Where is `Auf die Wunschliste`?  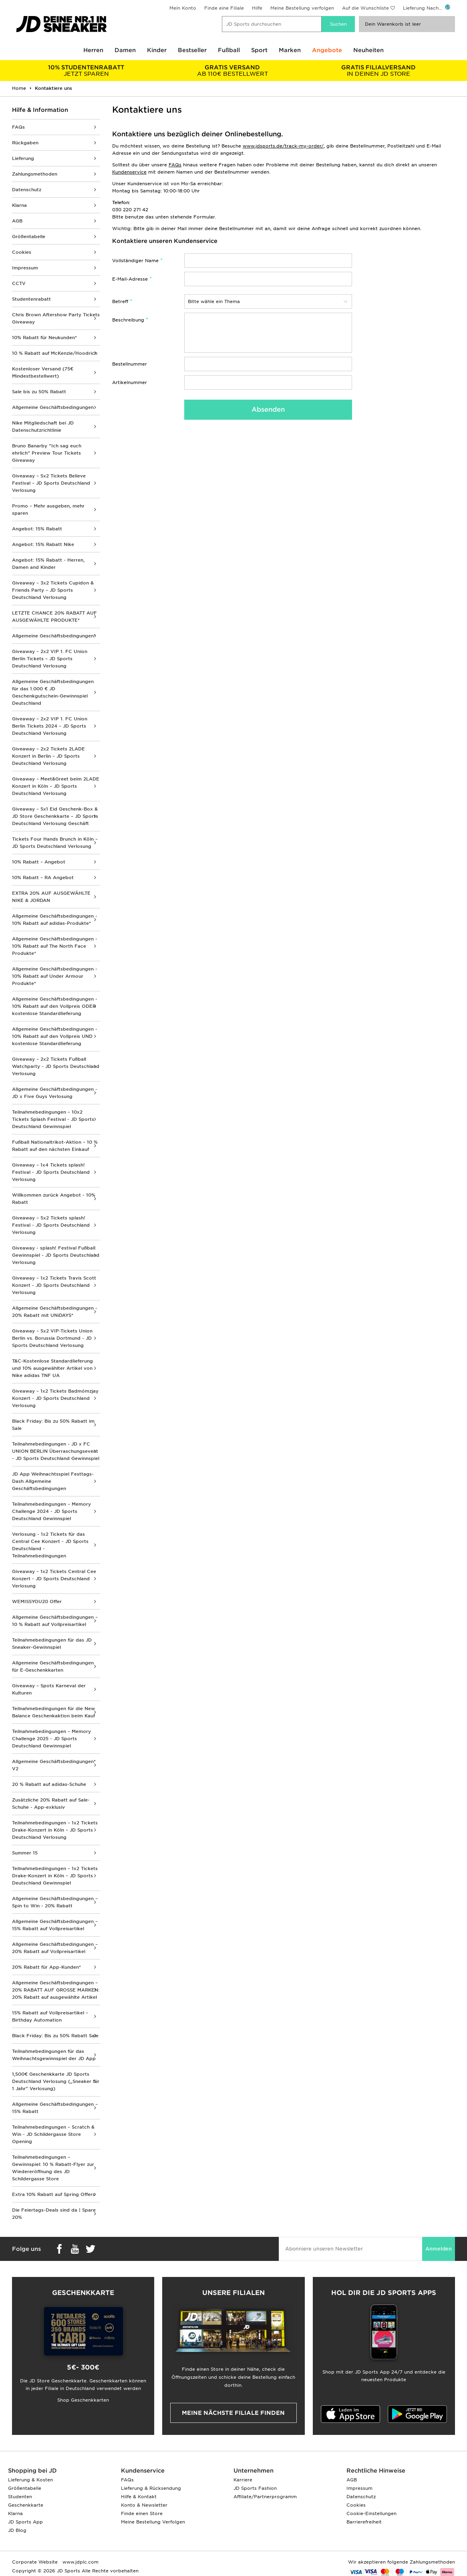
Auf die Wunschliste is located at coordinates (365, 8).